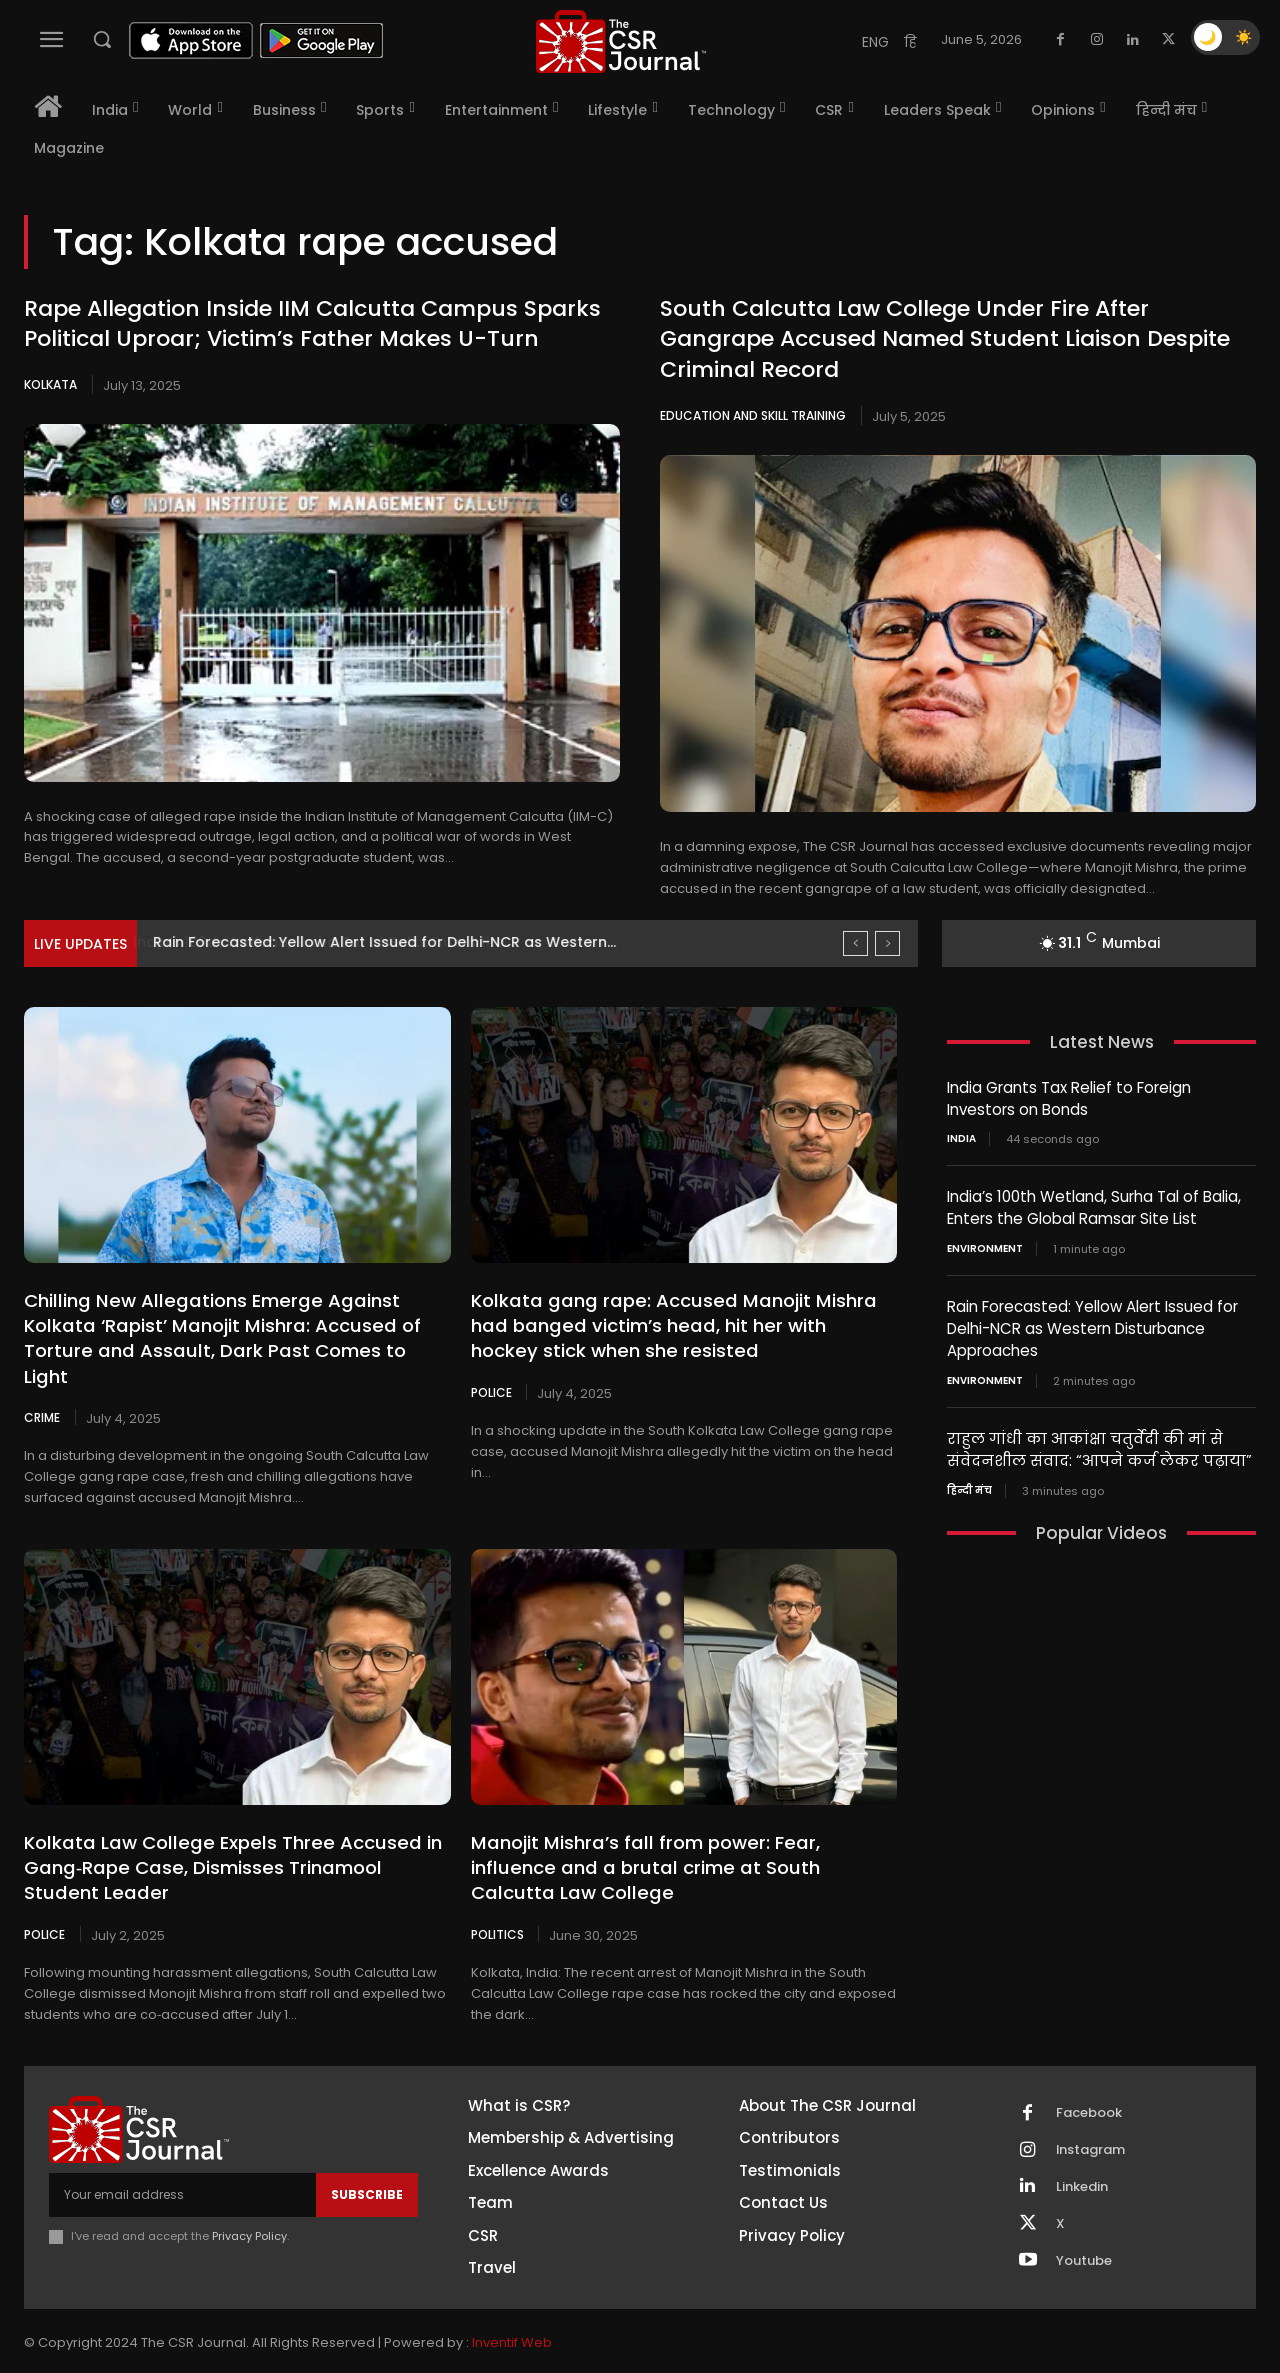 This screenshot has height=2373, width=1280. What do you see at coordinates (753, 415) in the screenshot?
I see `Education and Skill Training` at bounding box center [753, 415].